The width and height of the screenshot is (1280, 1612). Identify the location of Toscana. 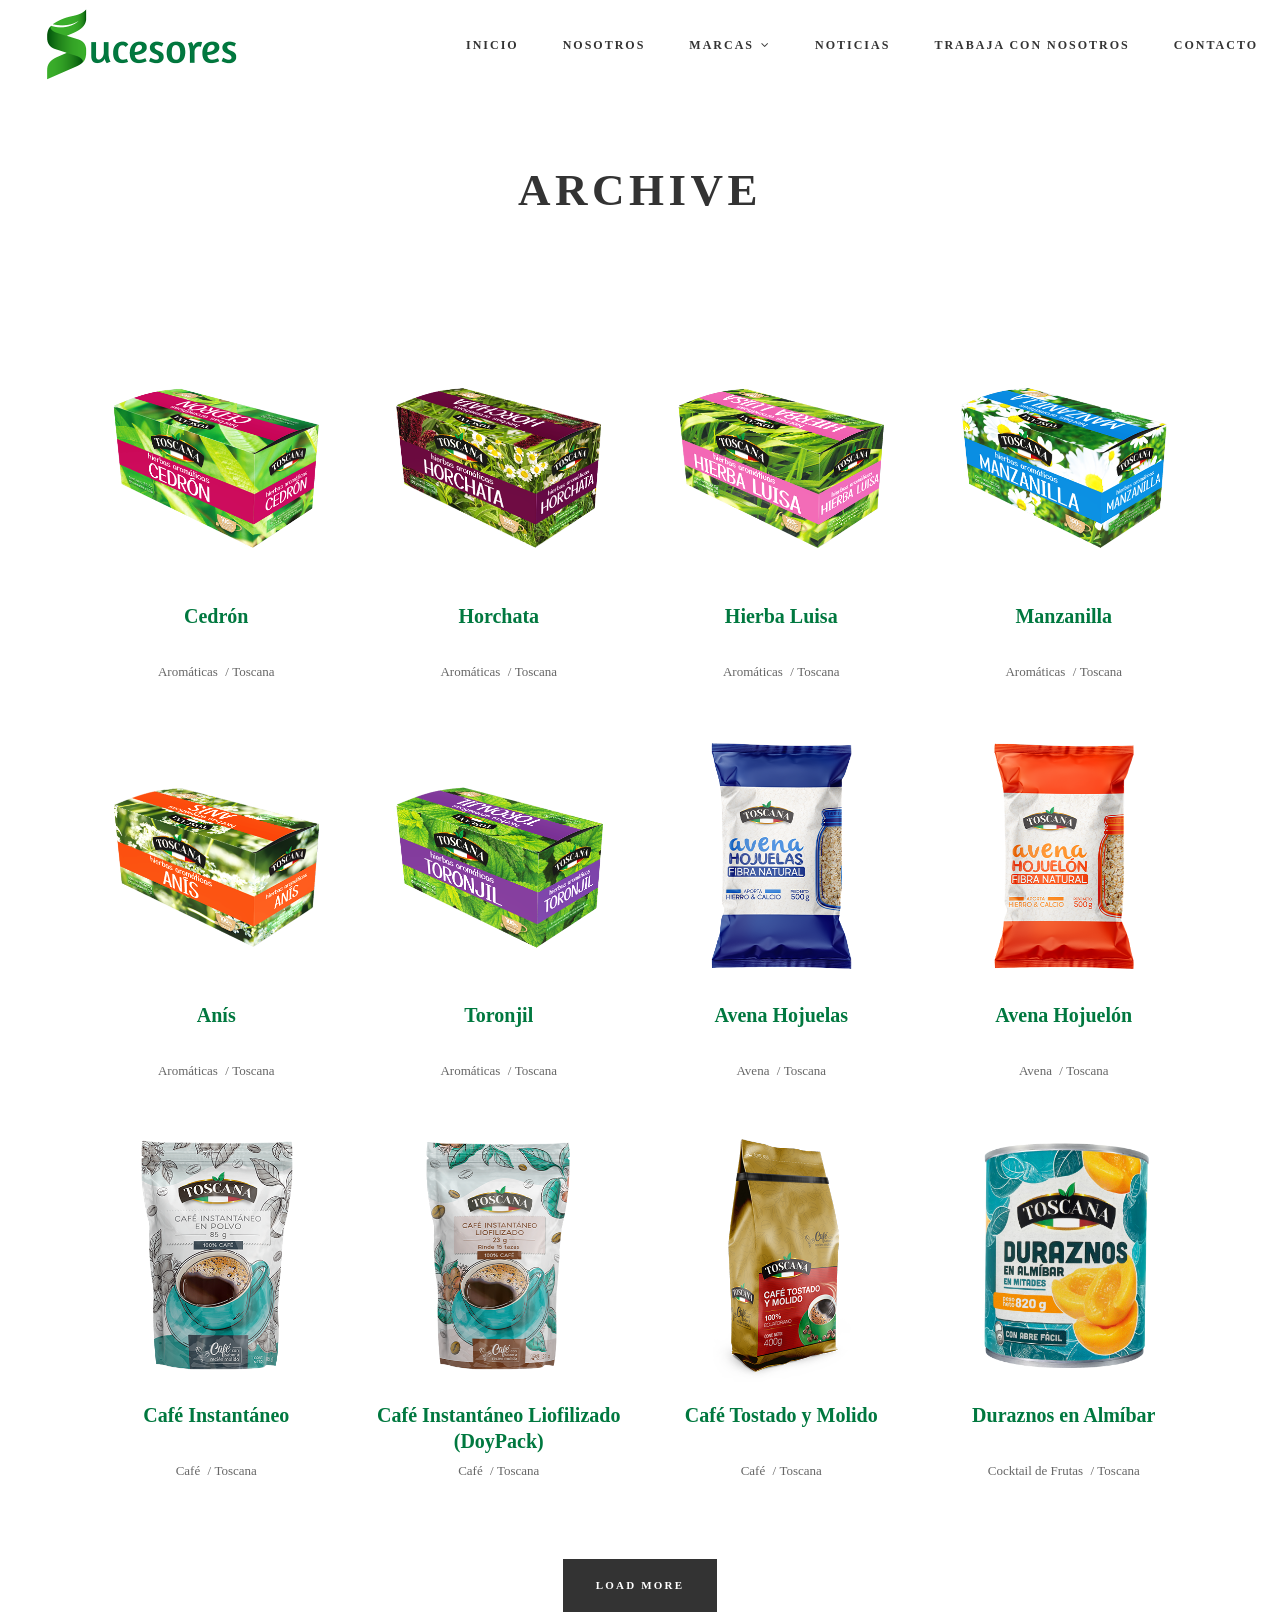
(253, 671).